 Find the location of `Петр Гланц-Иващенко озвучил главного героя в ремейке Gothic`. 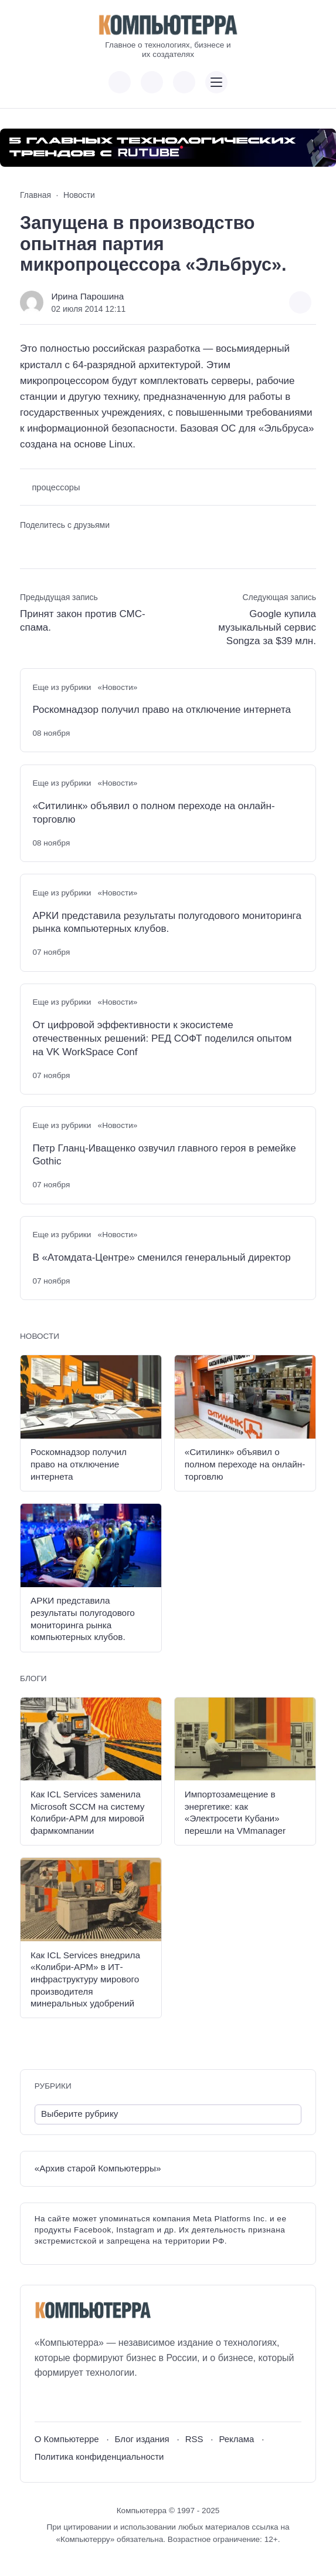

Петр Гланц-Иващенко озвучил главного героя в ремейке Gothic is located at coordinates (164, 1155).